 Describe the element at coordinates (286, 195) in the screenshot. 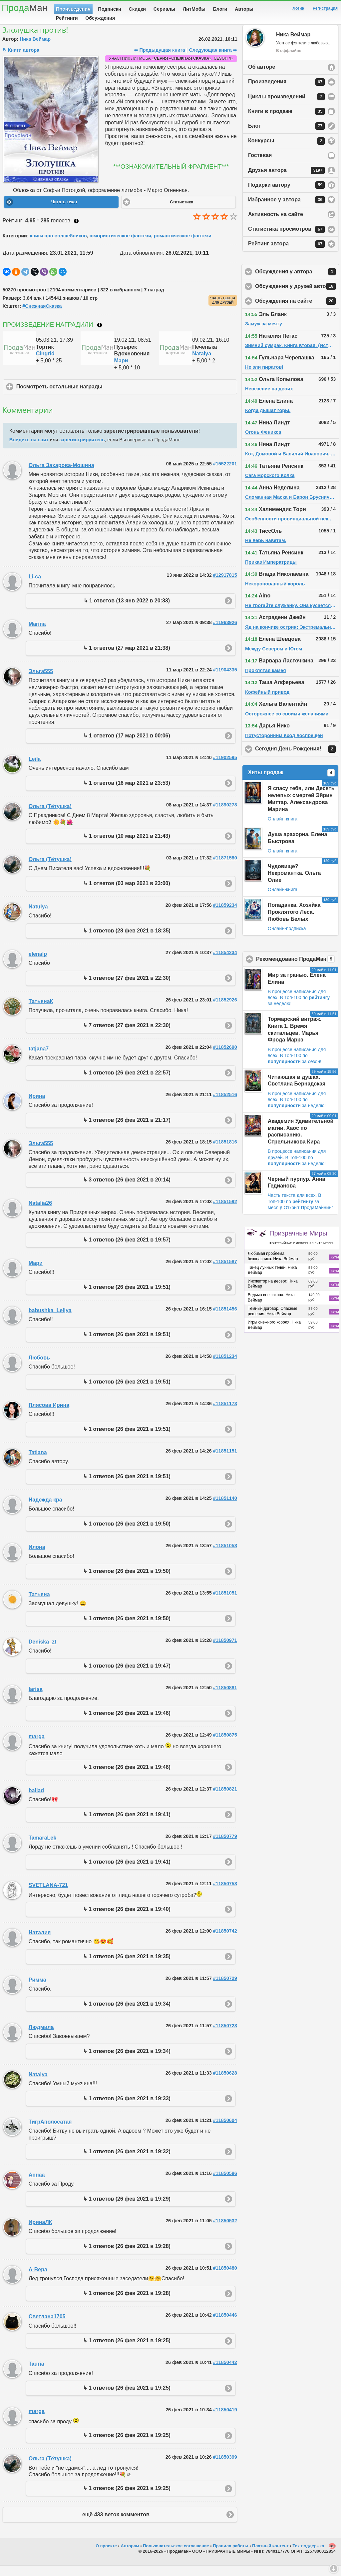

I see `Подарки автору` at that location.